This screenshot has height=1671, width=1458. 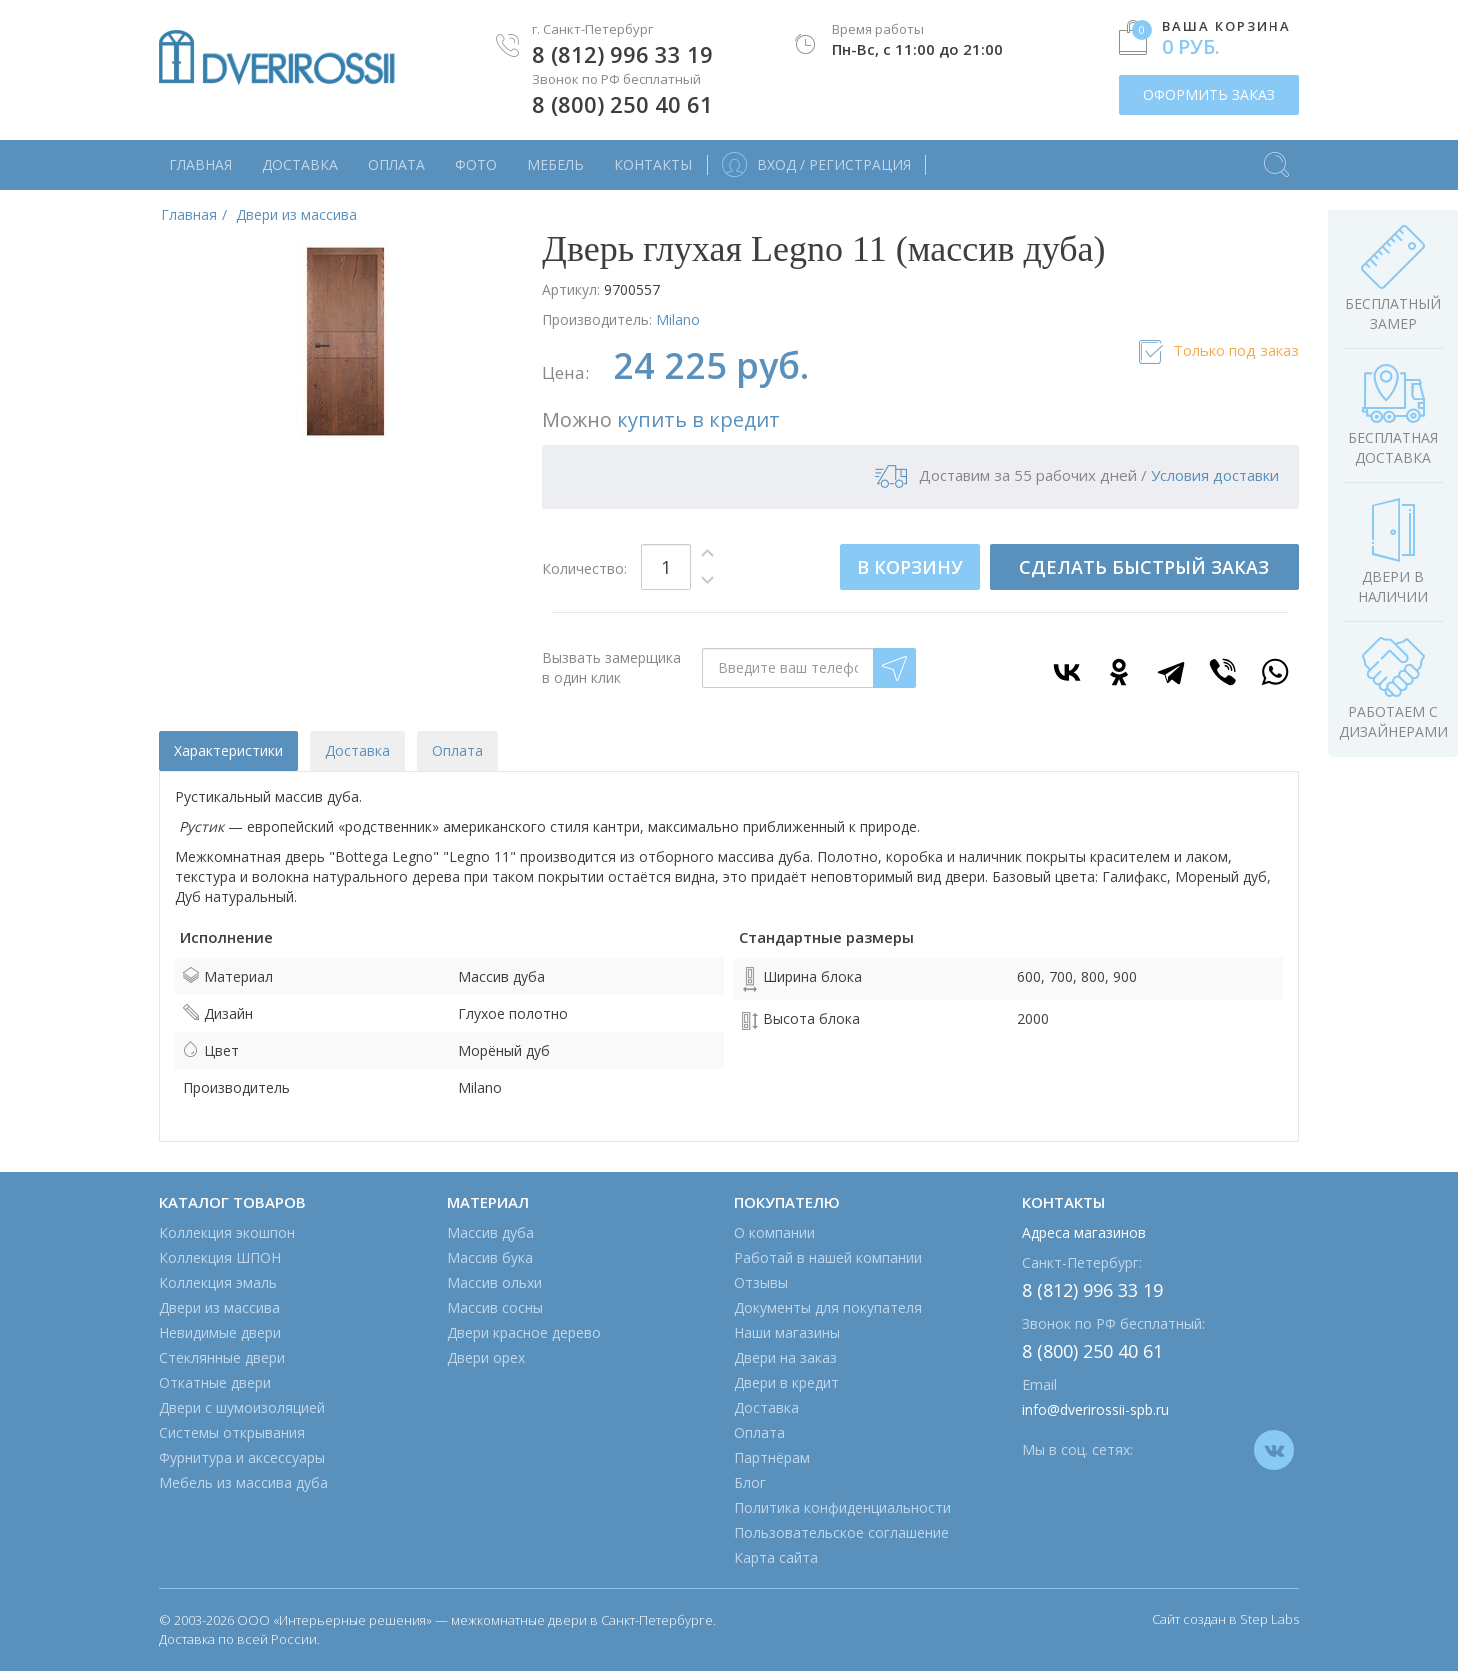 What do you see at coordinates (200, 164) in the screenshot?
I see `Главная` at bounding box center [200, 164].